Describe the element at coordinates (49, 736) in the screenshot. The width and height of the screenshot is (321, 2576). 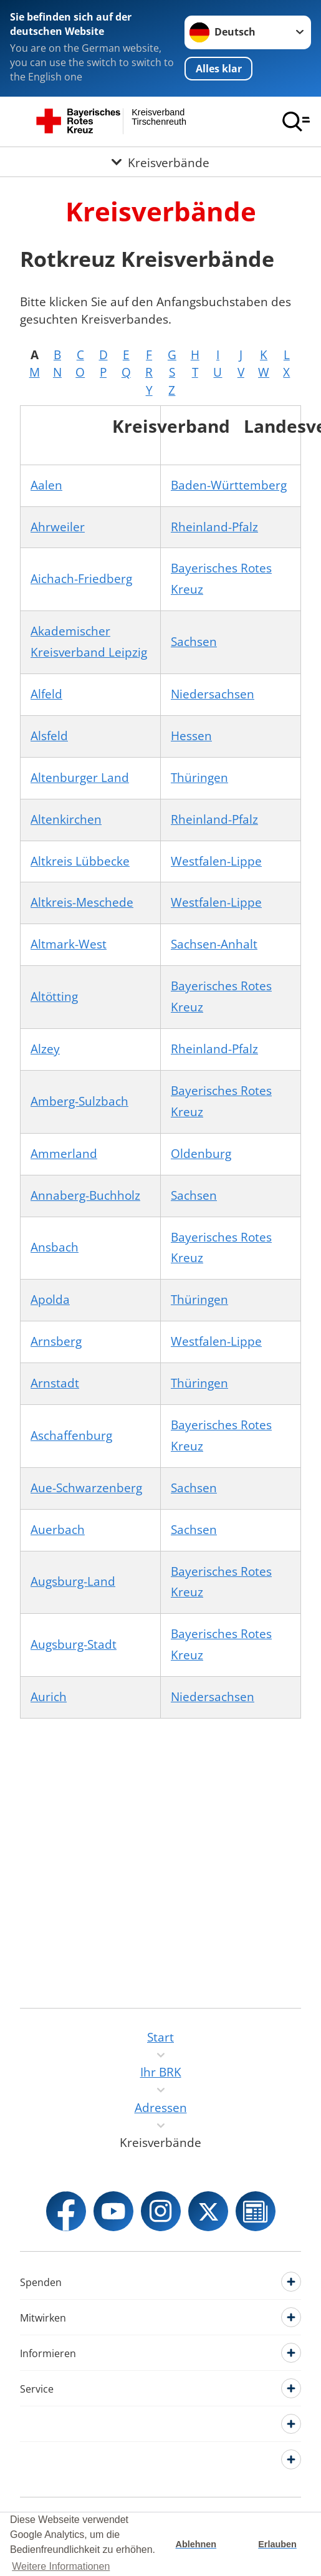
I see `Alsfeld` at that location.